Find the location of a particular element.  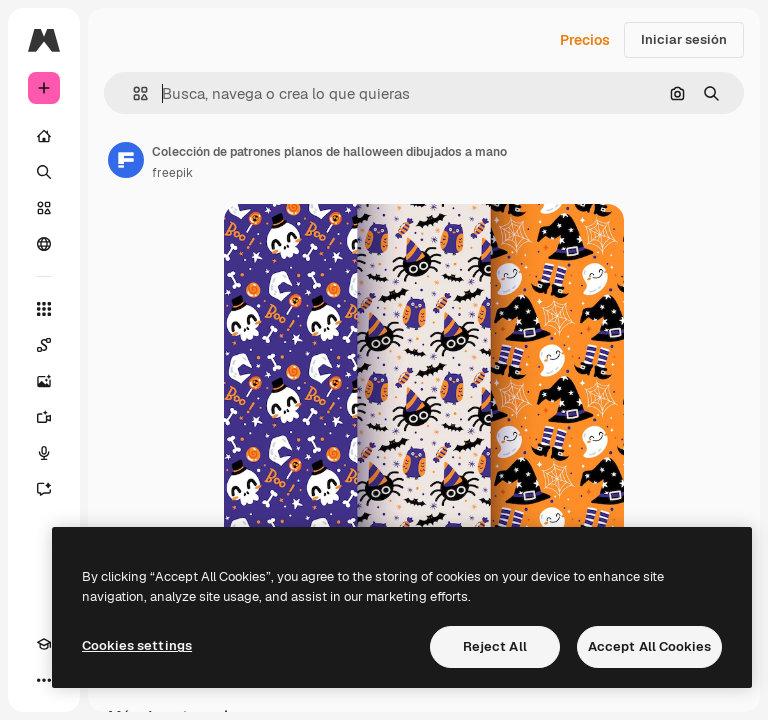

[Inicio] is located at coordinates (44, 136).